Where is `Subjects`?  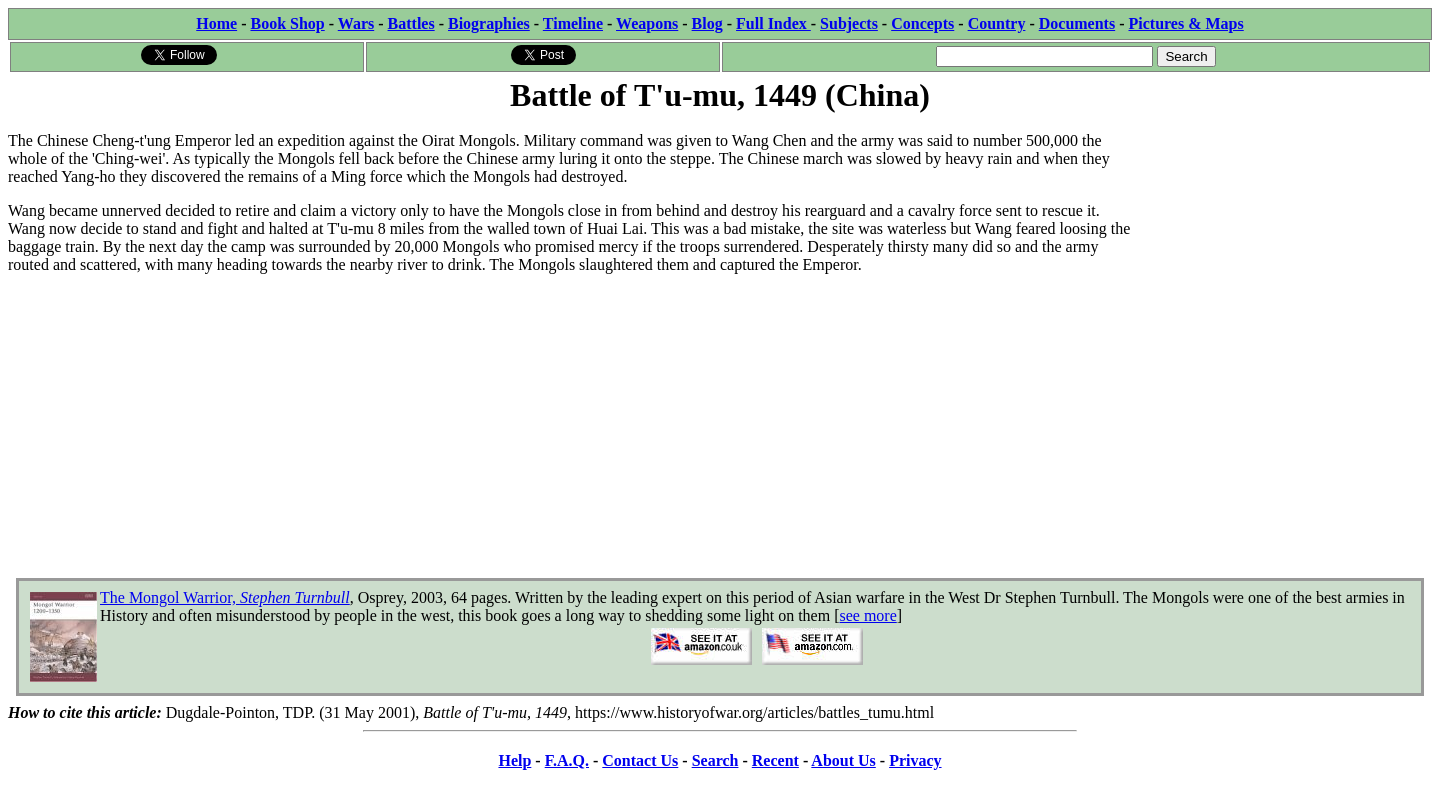
Subjects is located at coordinates (849, 23).